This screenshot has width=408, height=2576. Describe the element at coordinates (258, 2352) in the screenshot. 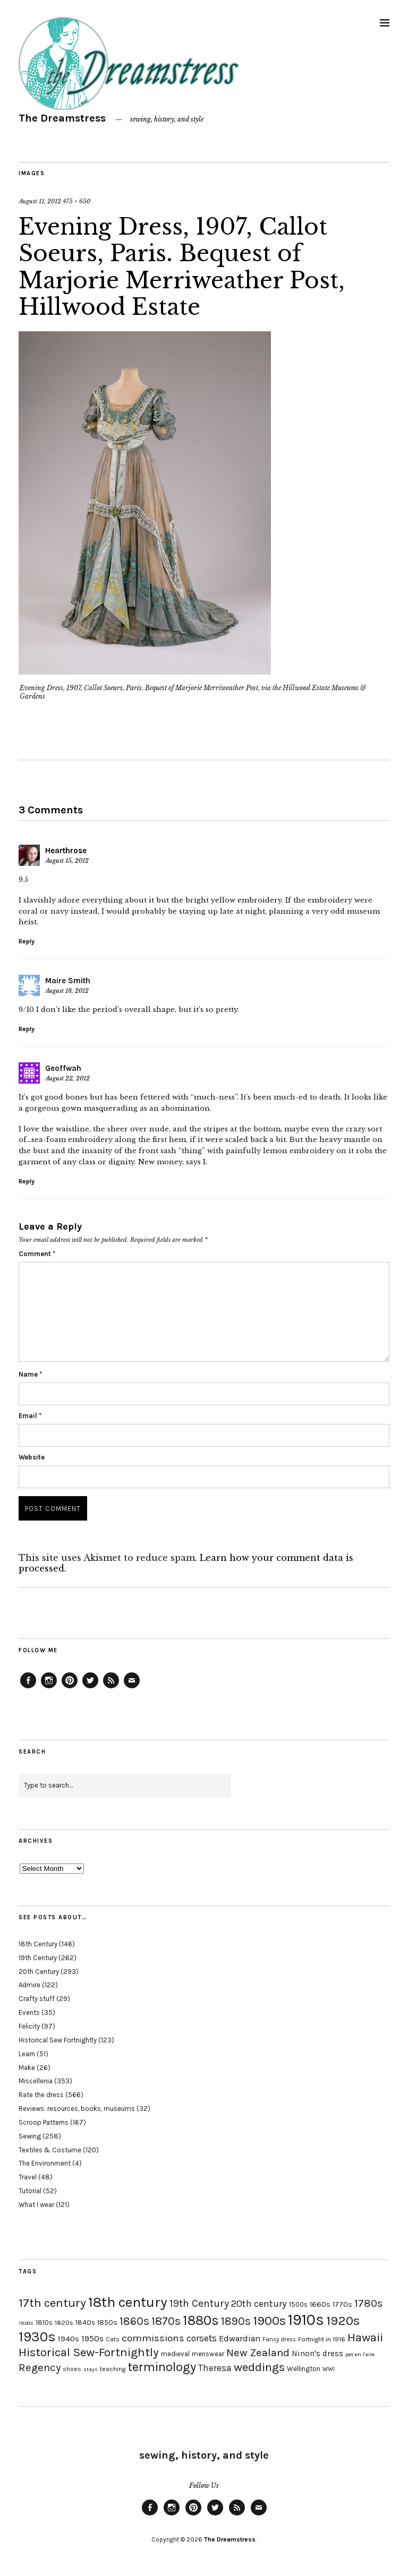

I see `New Zealand [New Zealand (45 items)]` at that location.